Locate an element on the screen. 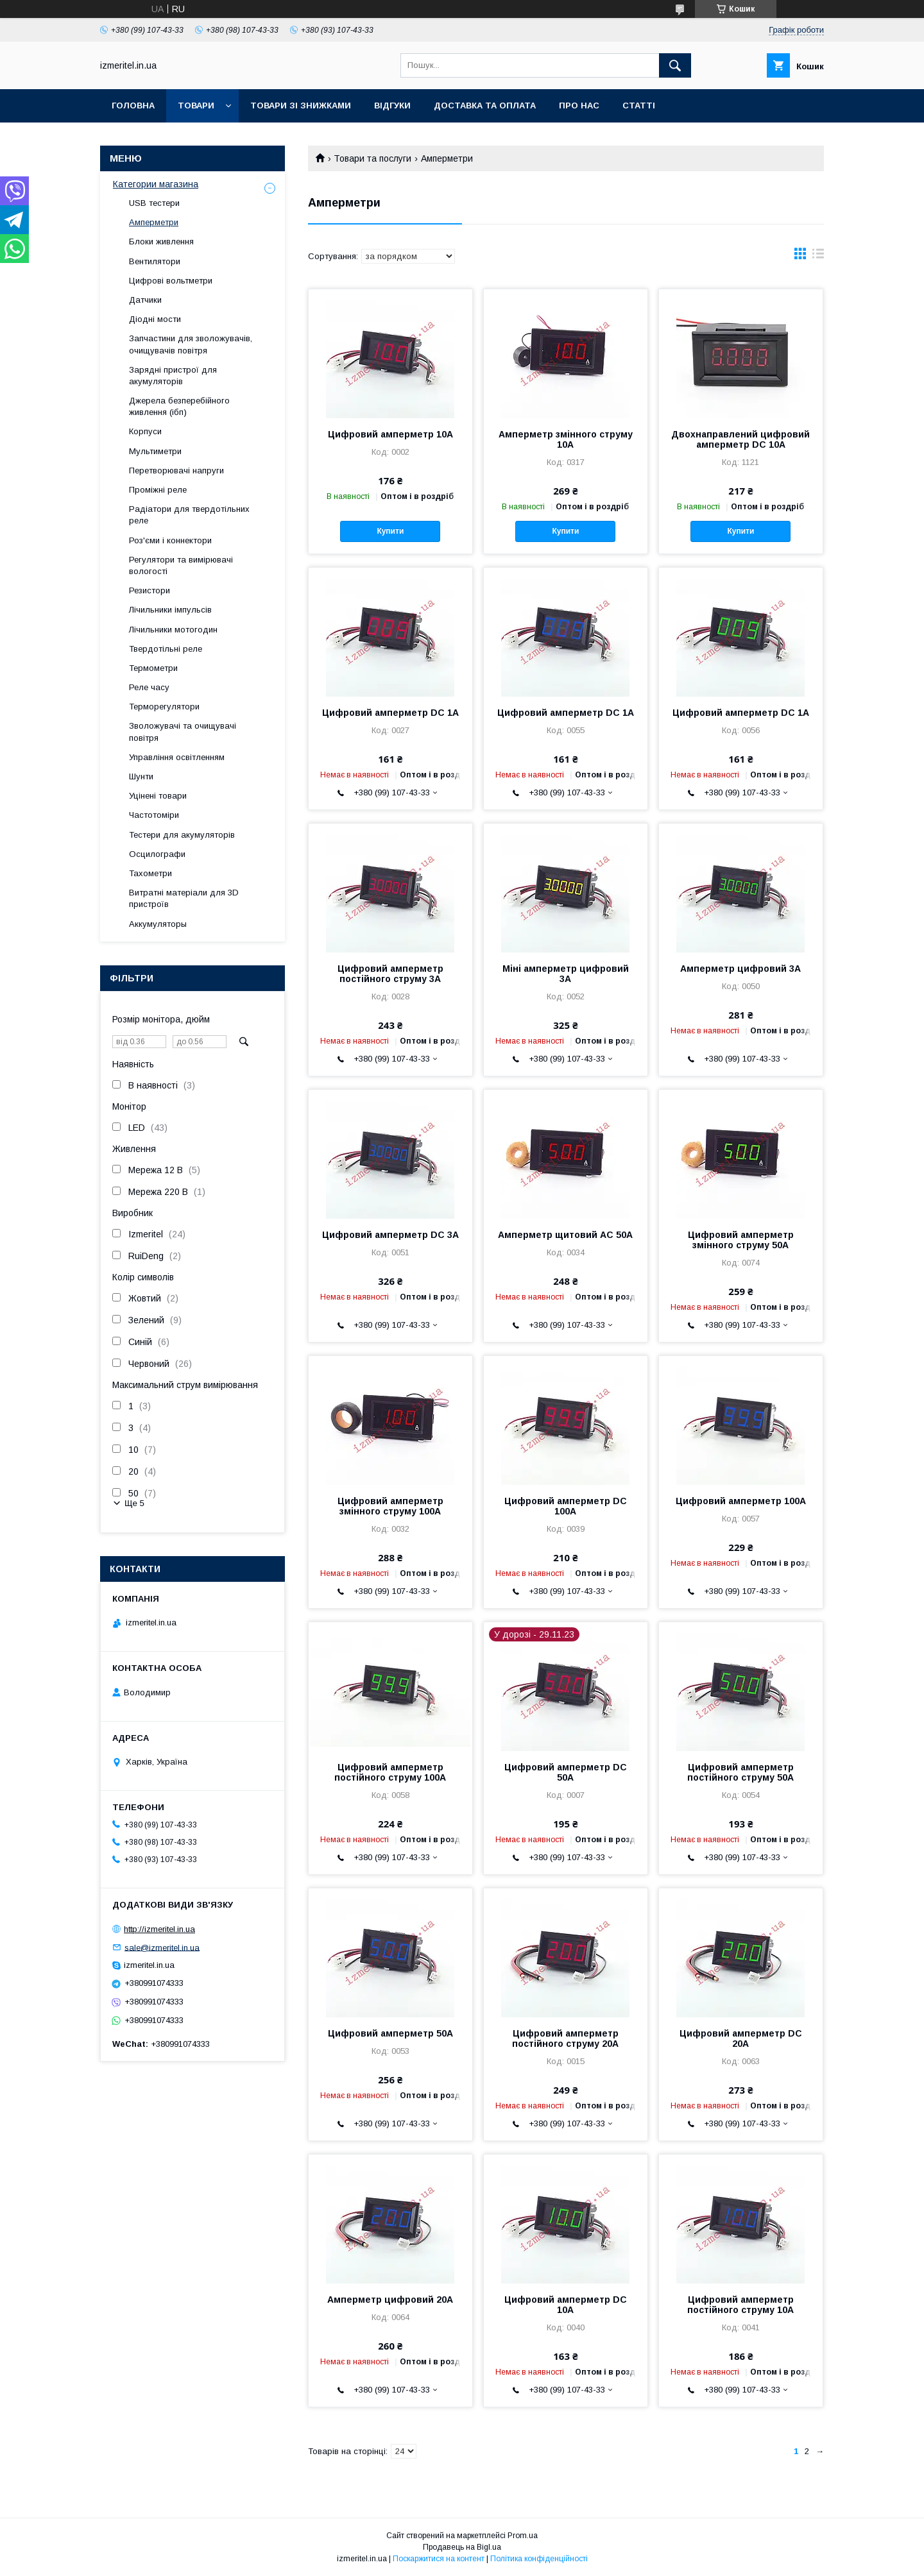  Політика конфіденційності is located at coordinates (539, 2558).